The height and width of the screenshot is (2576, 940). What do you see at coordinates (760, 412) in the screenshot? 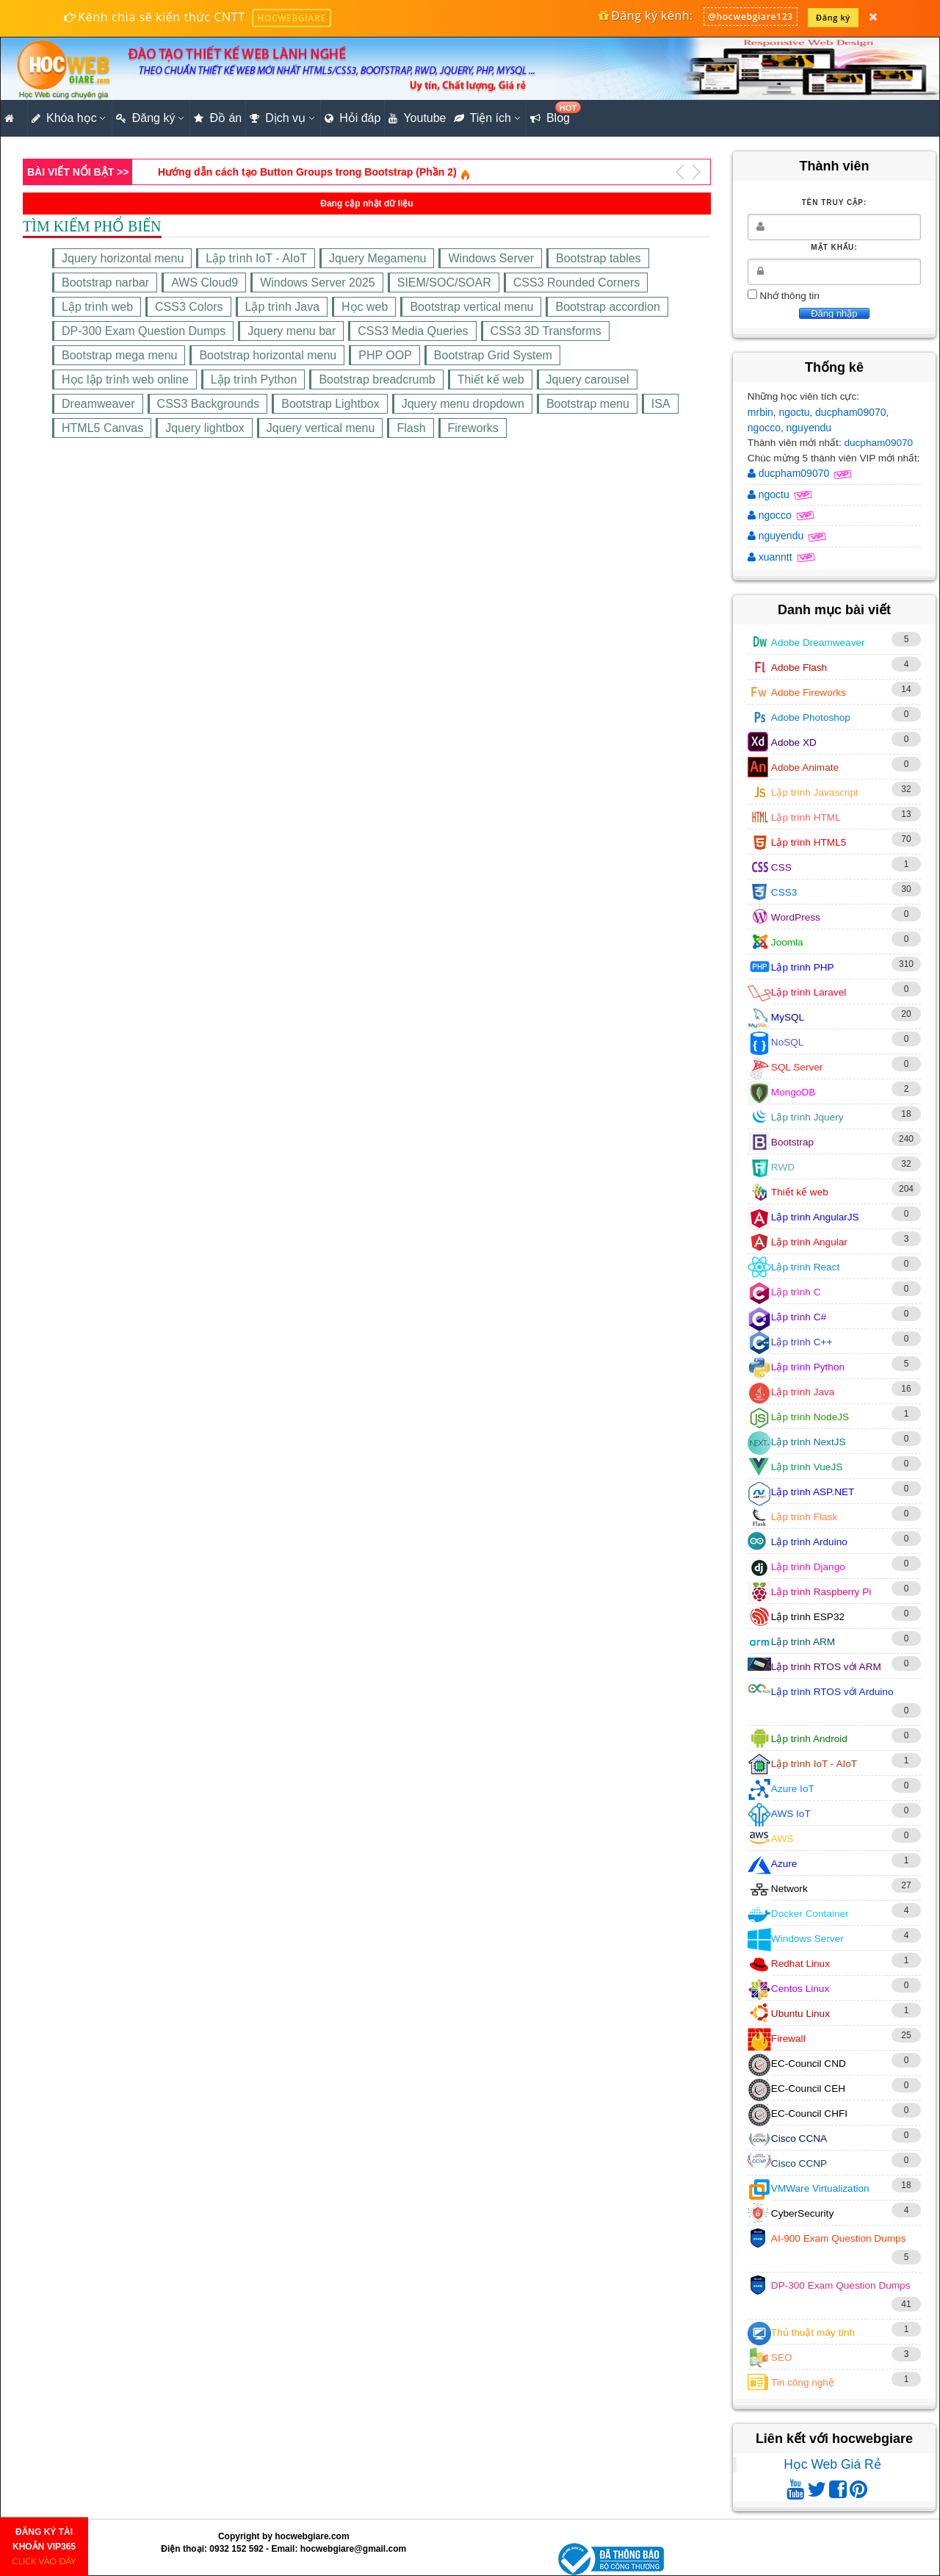
I see `mrbin` at bounding box center [760, 412].